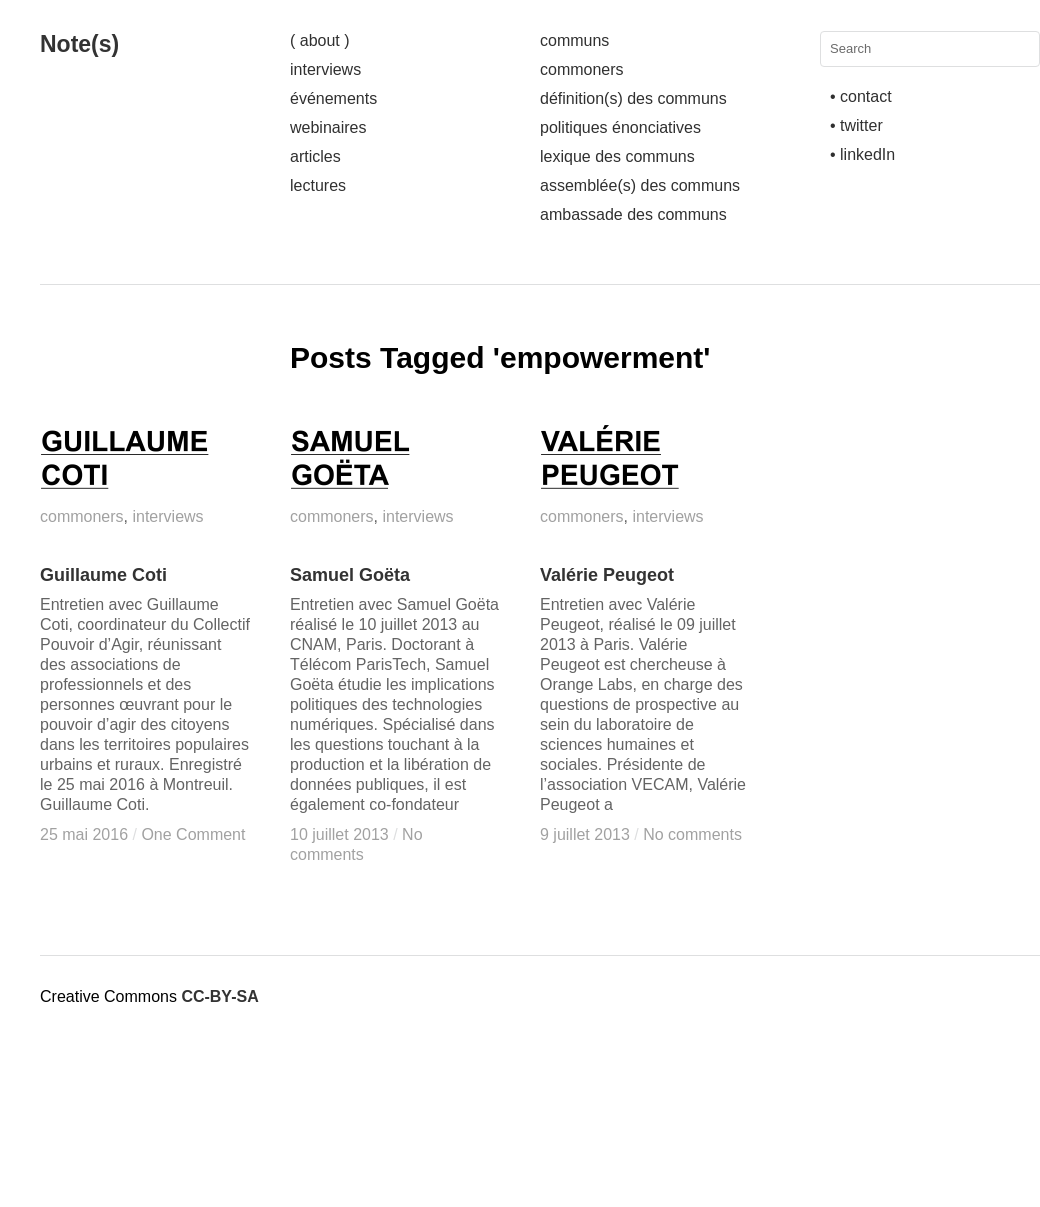  Describe the element at coordinates (318, 185) in the screenshot. I see `lectures` at that location.